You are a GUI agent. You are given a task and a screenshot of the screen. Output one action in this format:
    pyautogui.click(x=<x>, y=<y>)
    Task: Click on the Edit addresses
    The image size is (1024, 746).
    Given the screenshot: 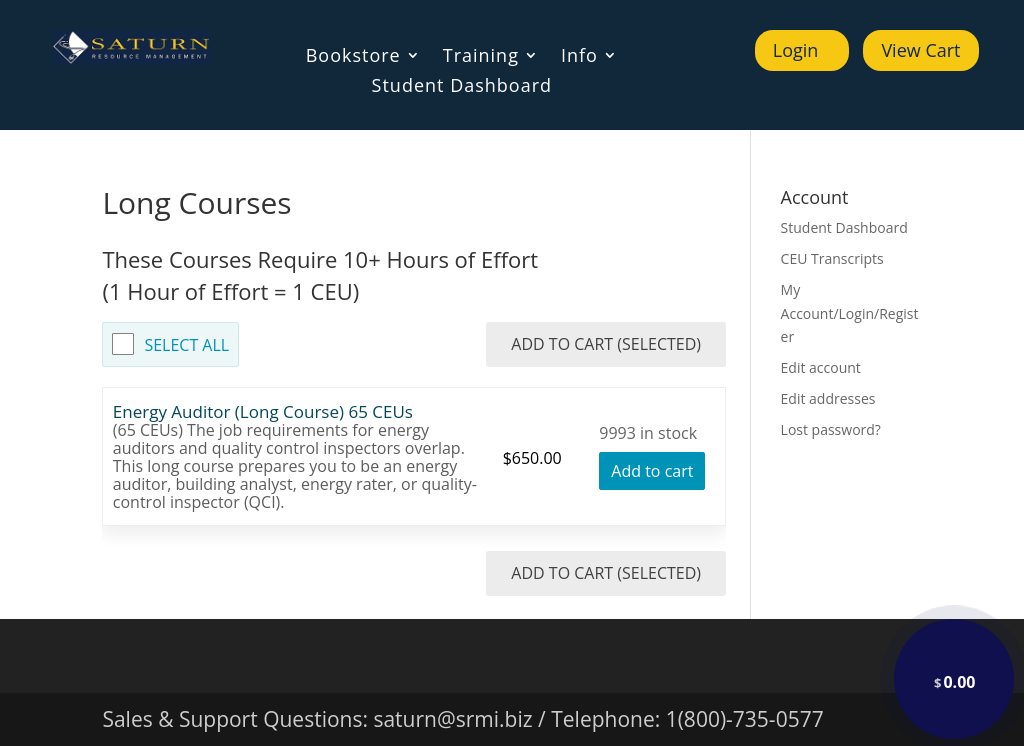 What is the action you would take?
    pyautogui.click(x=828, y=398)
    